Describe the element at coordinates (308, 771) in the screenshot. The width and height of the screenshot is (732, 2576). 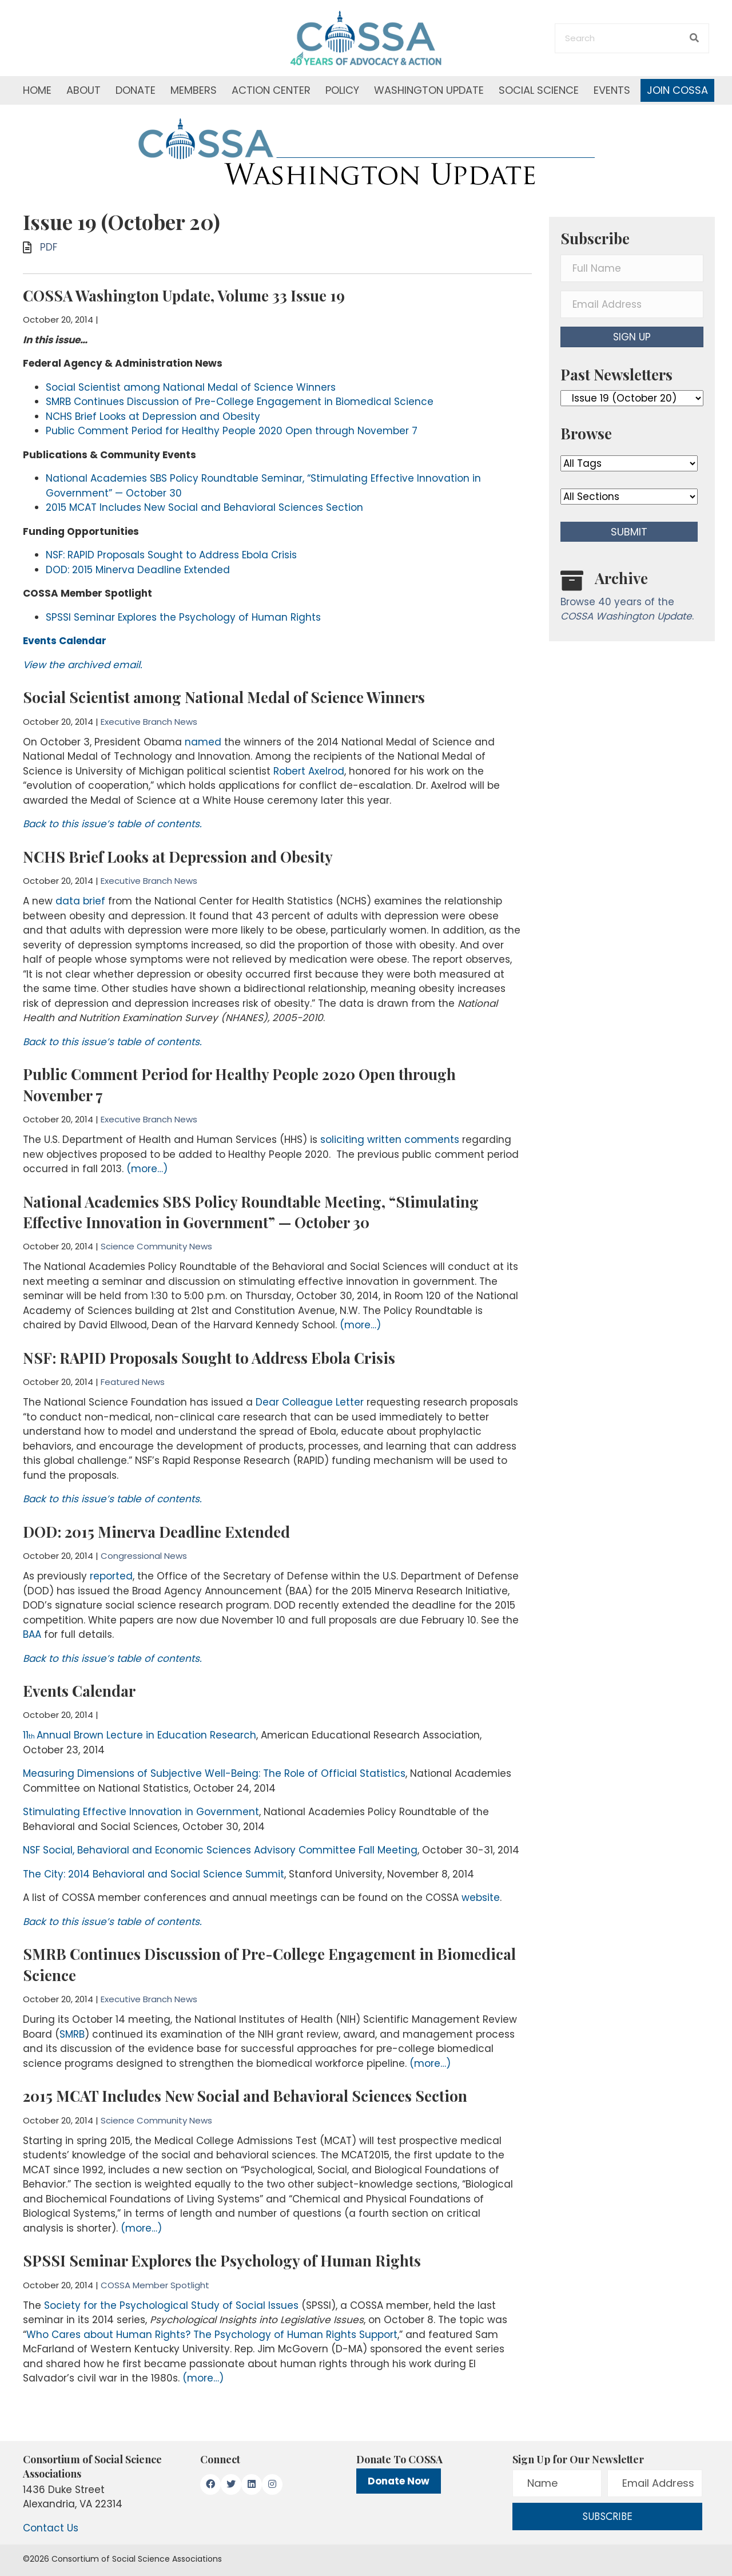
I see `Robert Axelrod` at that location.